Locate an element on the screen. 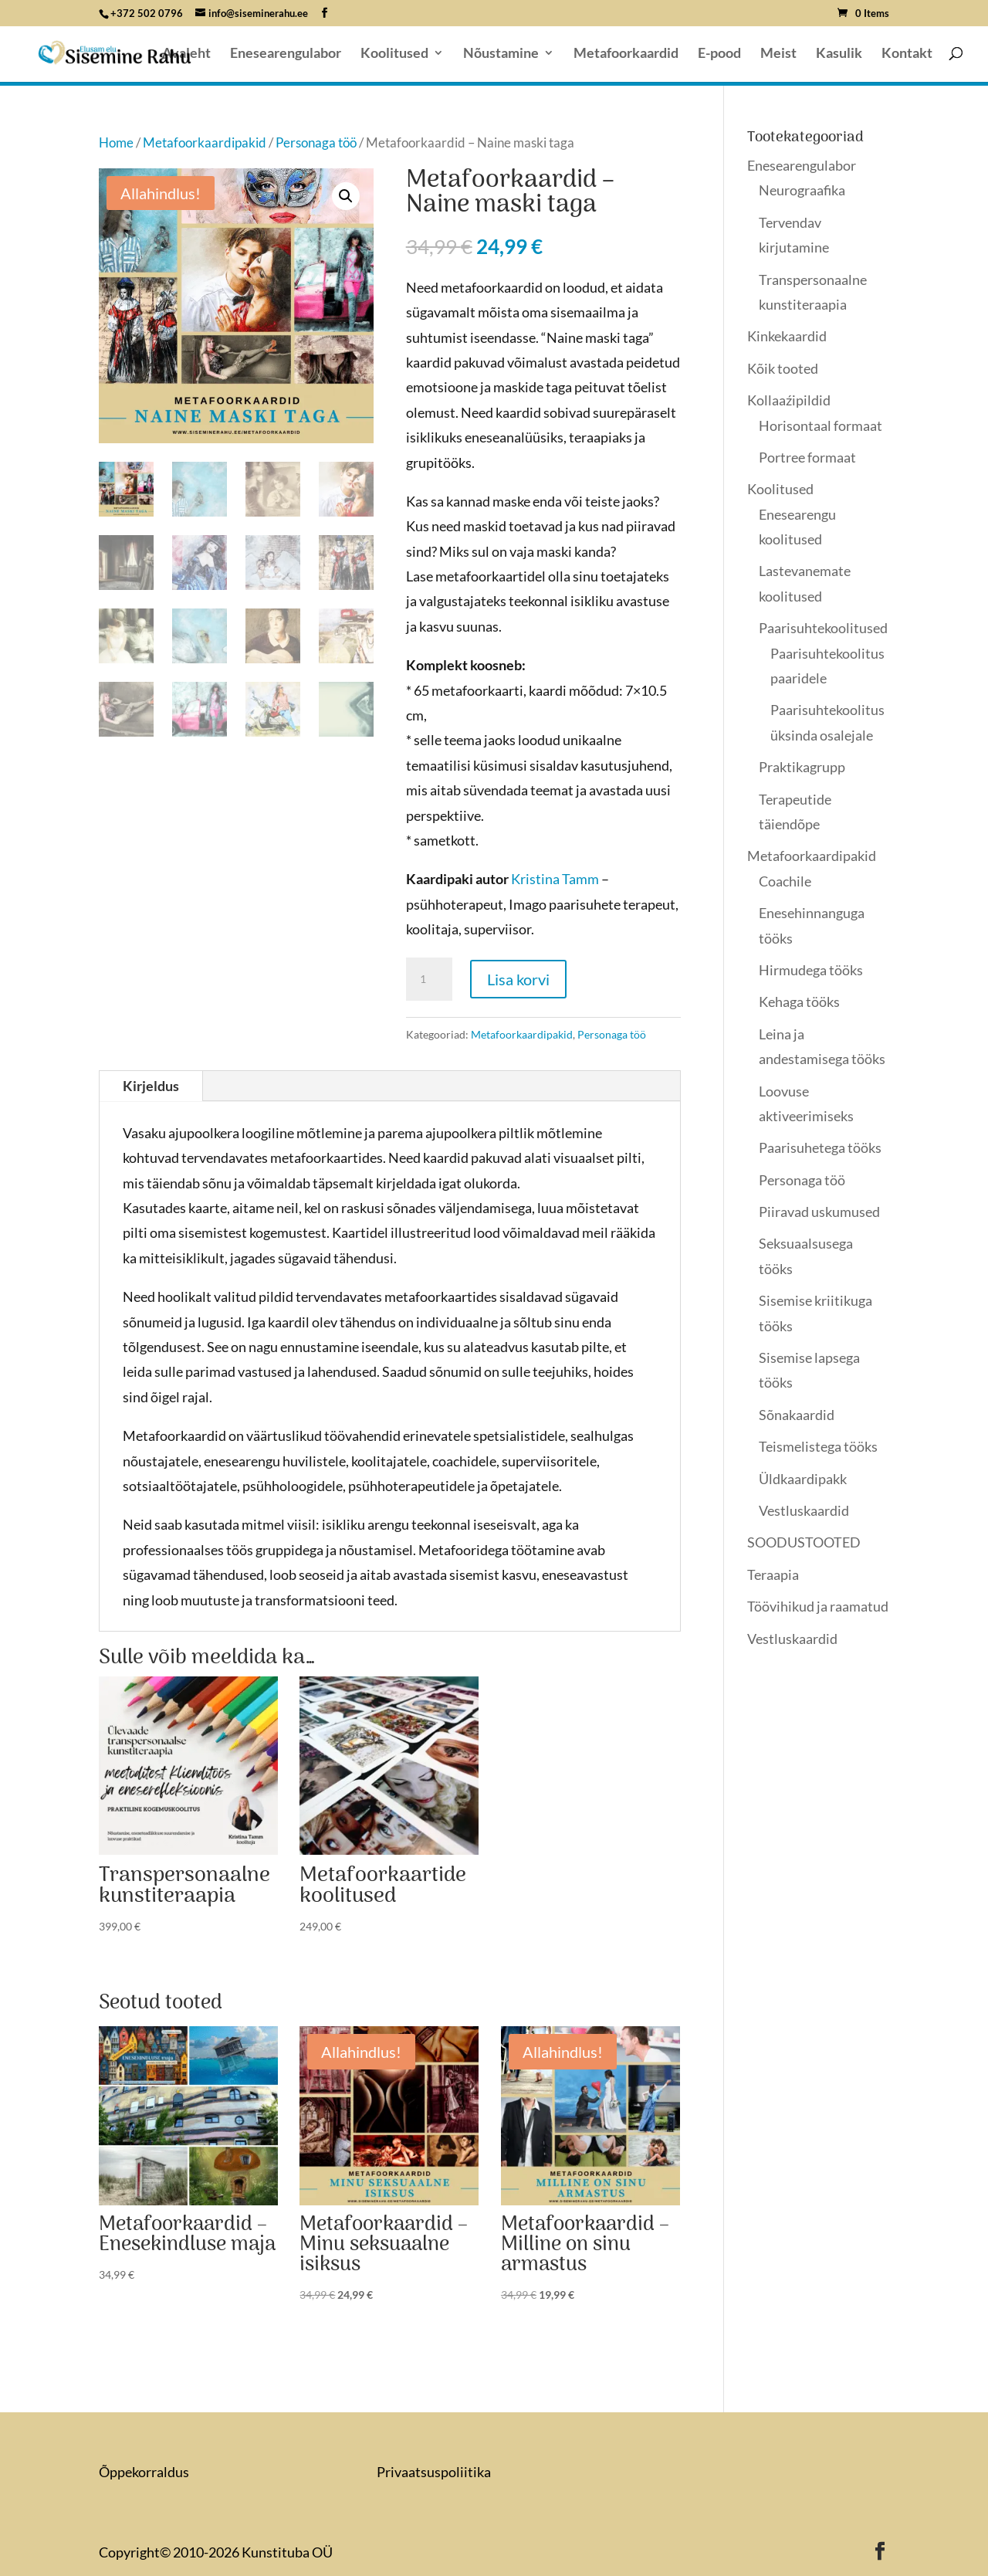 The width and height of the screenshot is (988, 2576). Hirmudega tööks is located at coordinates (811, 969).